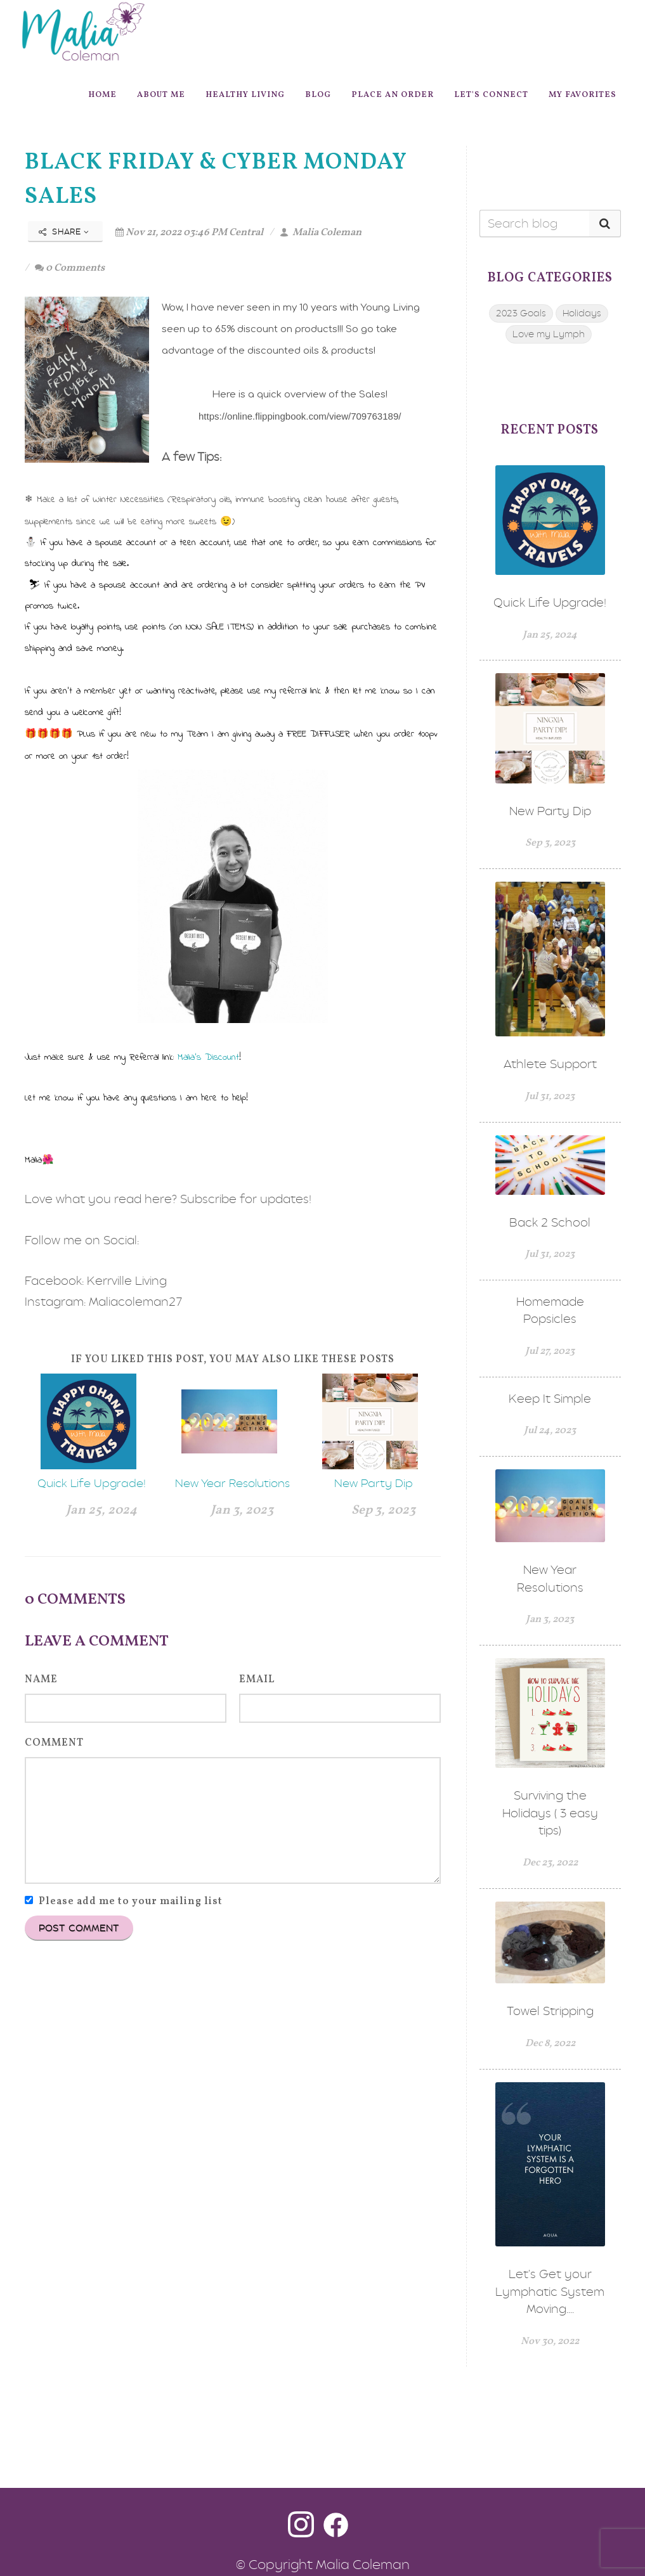  I want to click on Jan 3, 2023, so click(242, 1510).